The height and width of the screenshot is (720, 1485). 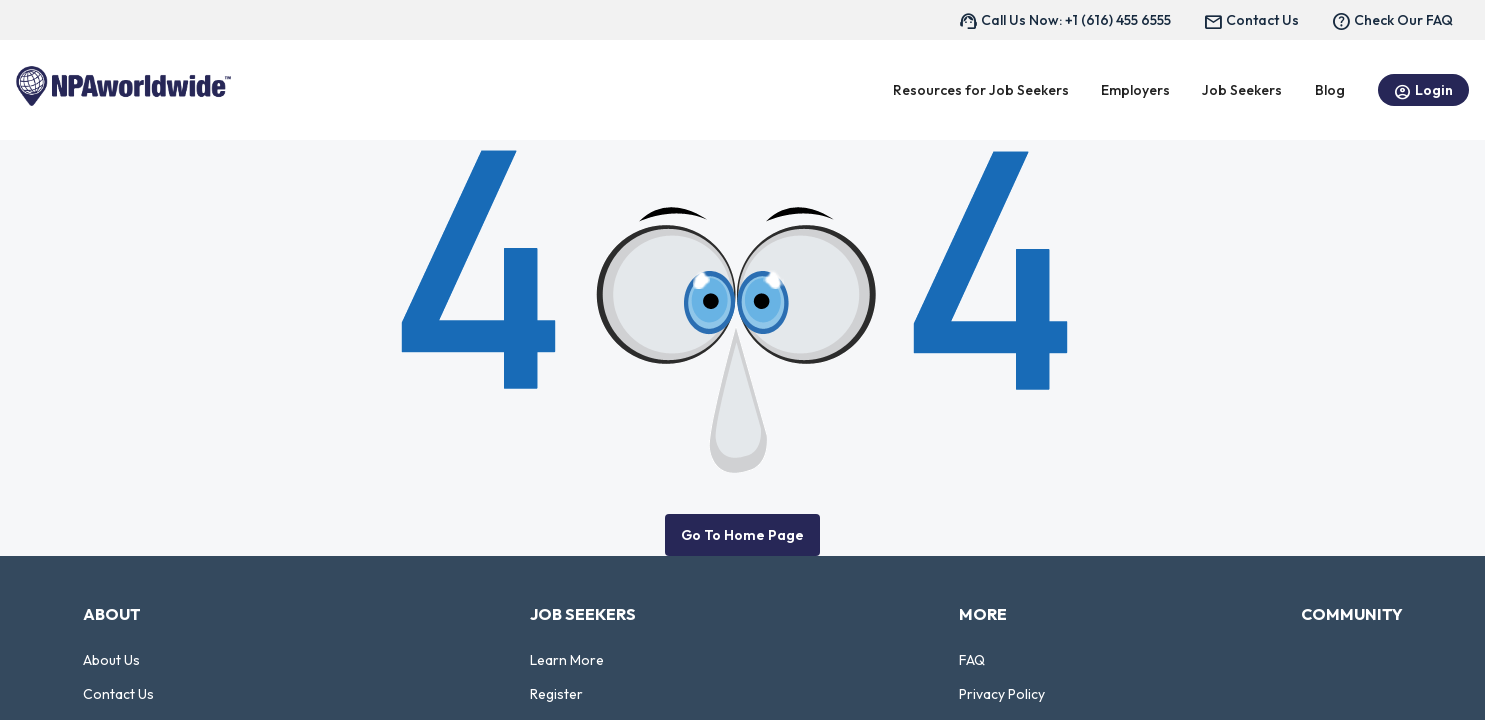 I want to click on Contact Us, so click(x=118, y=694).